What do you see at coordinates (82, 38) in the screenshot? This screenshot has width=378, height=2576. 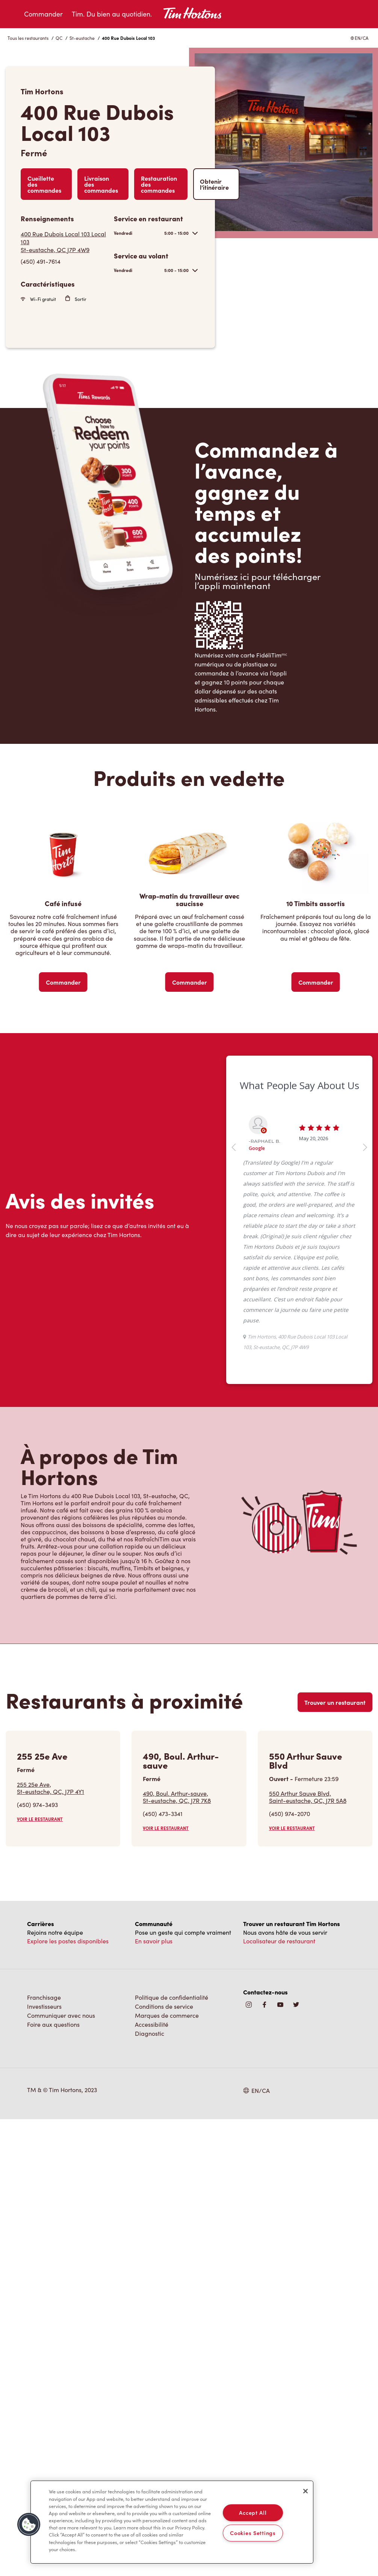 I see `St-eustache` at bounding box center [82, 38].